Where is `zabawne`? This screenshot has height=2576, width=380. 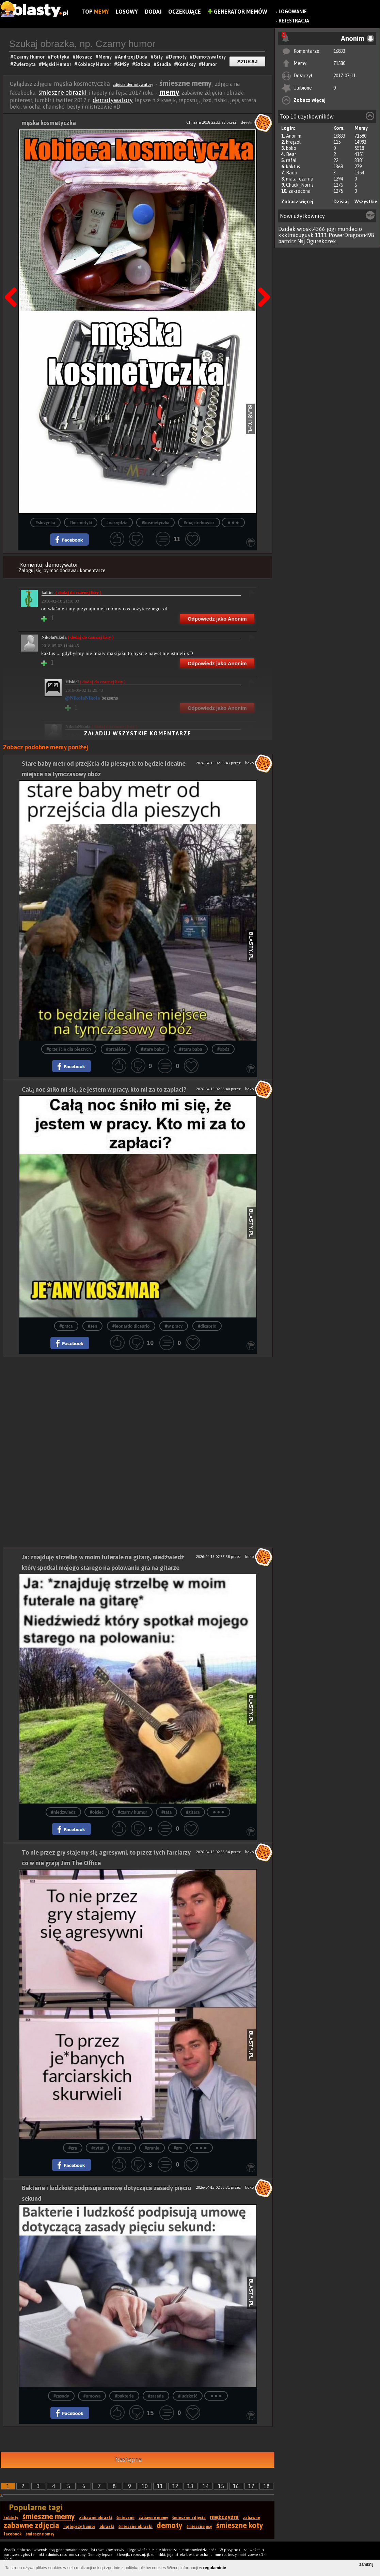
zabawne is located at coordinates (251, 2517).